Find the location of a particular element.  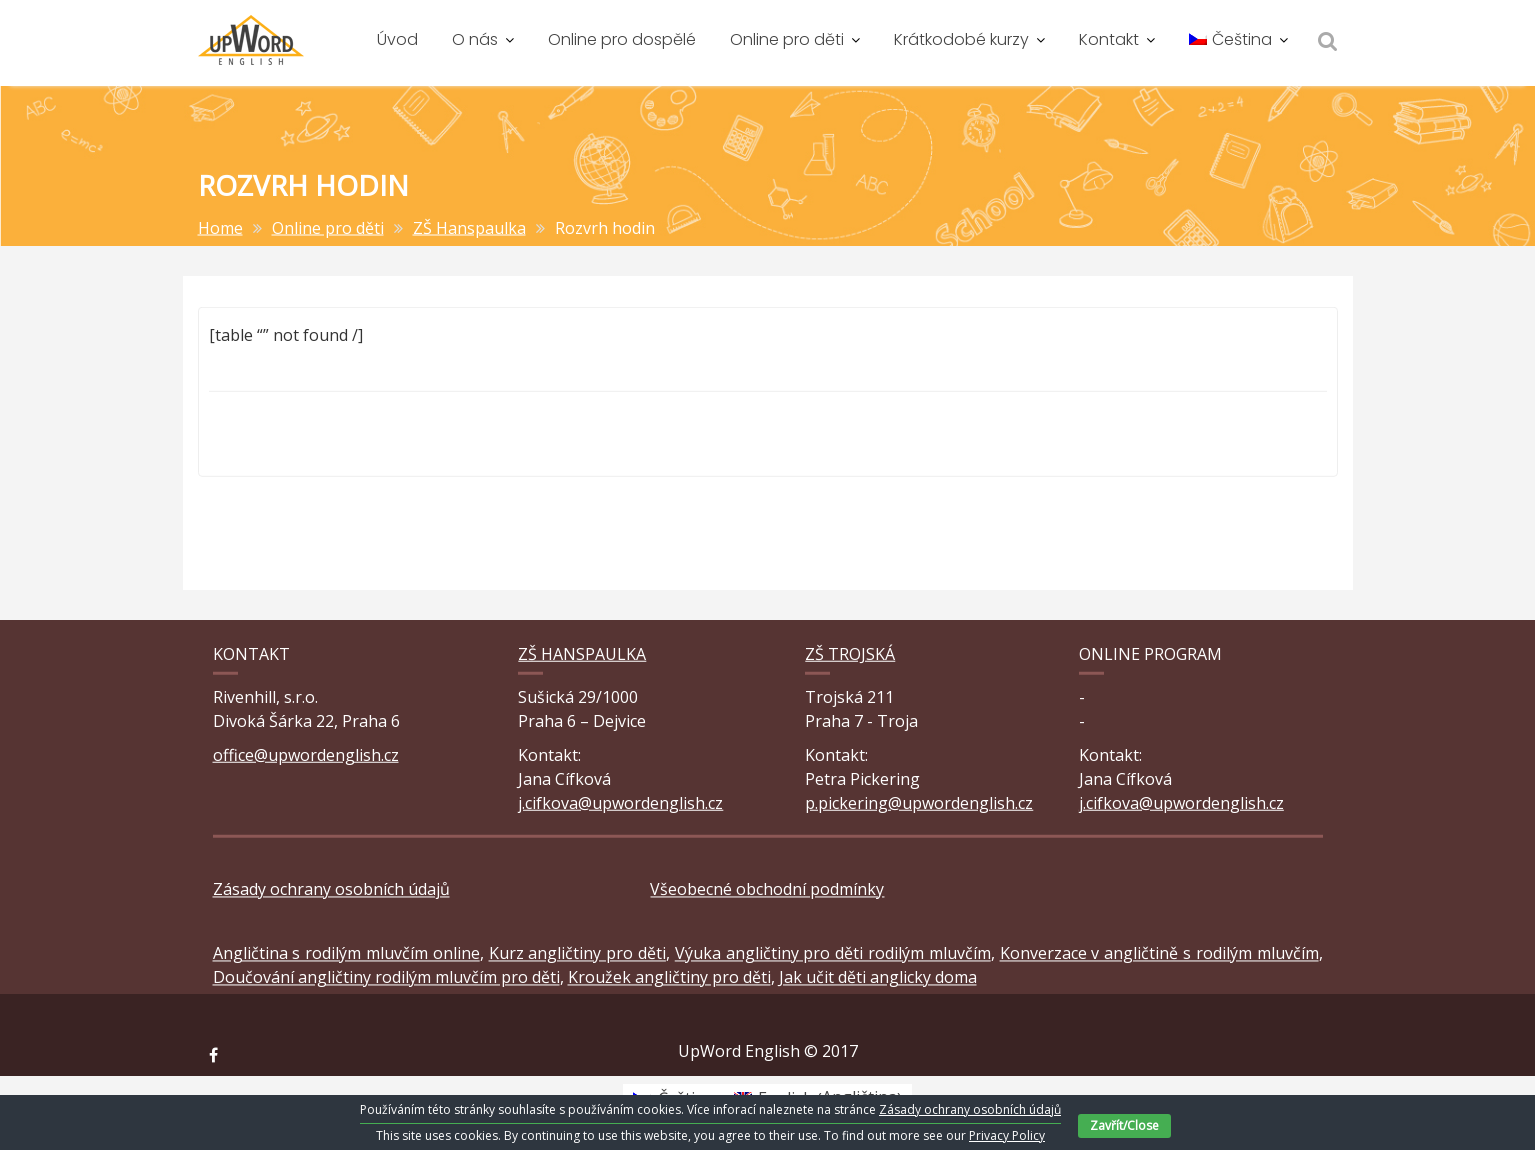

Kurz angličtiny pro děti is located at coordinates (577, 962).